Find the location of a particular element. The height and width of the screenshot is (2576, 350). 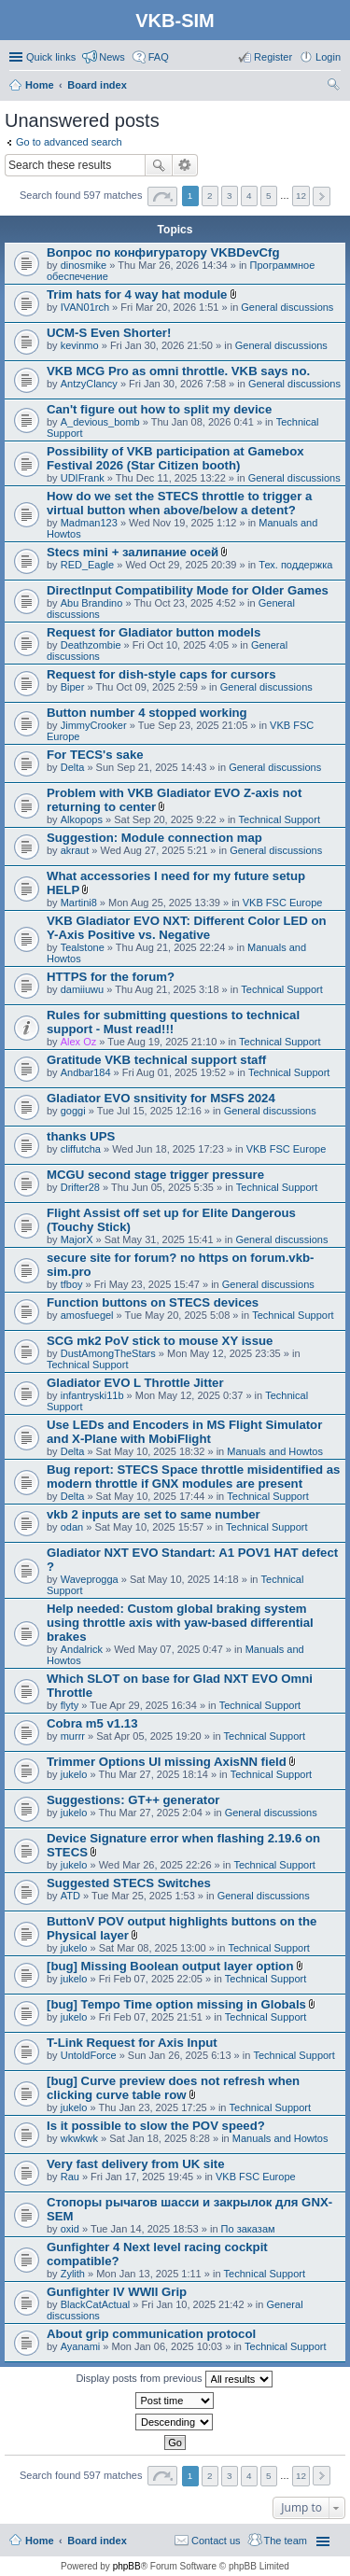

Trim hats for 4 way hat module is located at coordinates (137, 294).